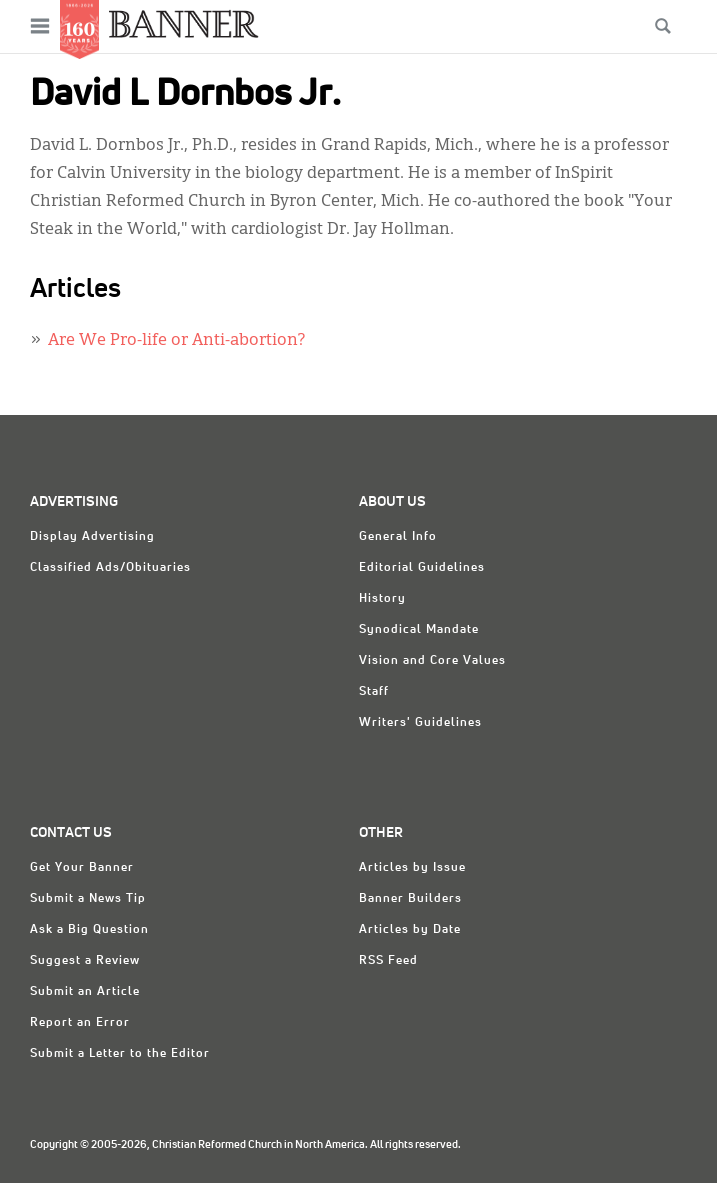 This screenshot has height=1183, width=717. What do you see at coordinates (176, 341) in the screenshot?
I see `Are We Pro-life or Anti-abortion?` at bounding box center [176, 341].